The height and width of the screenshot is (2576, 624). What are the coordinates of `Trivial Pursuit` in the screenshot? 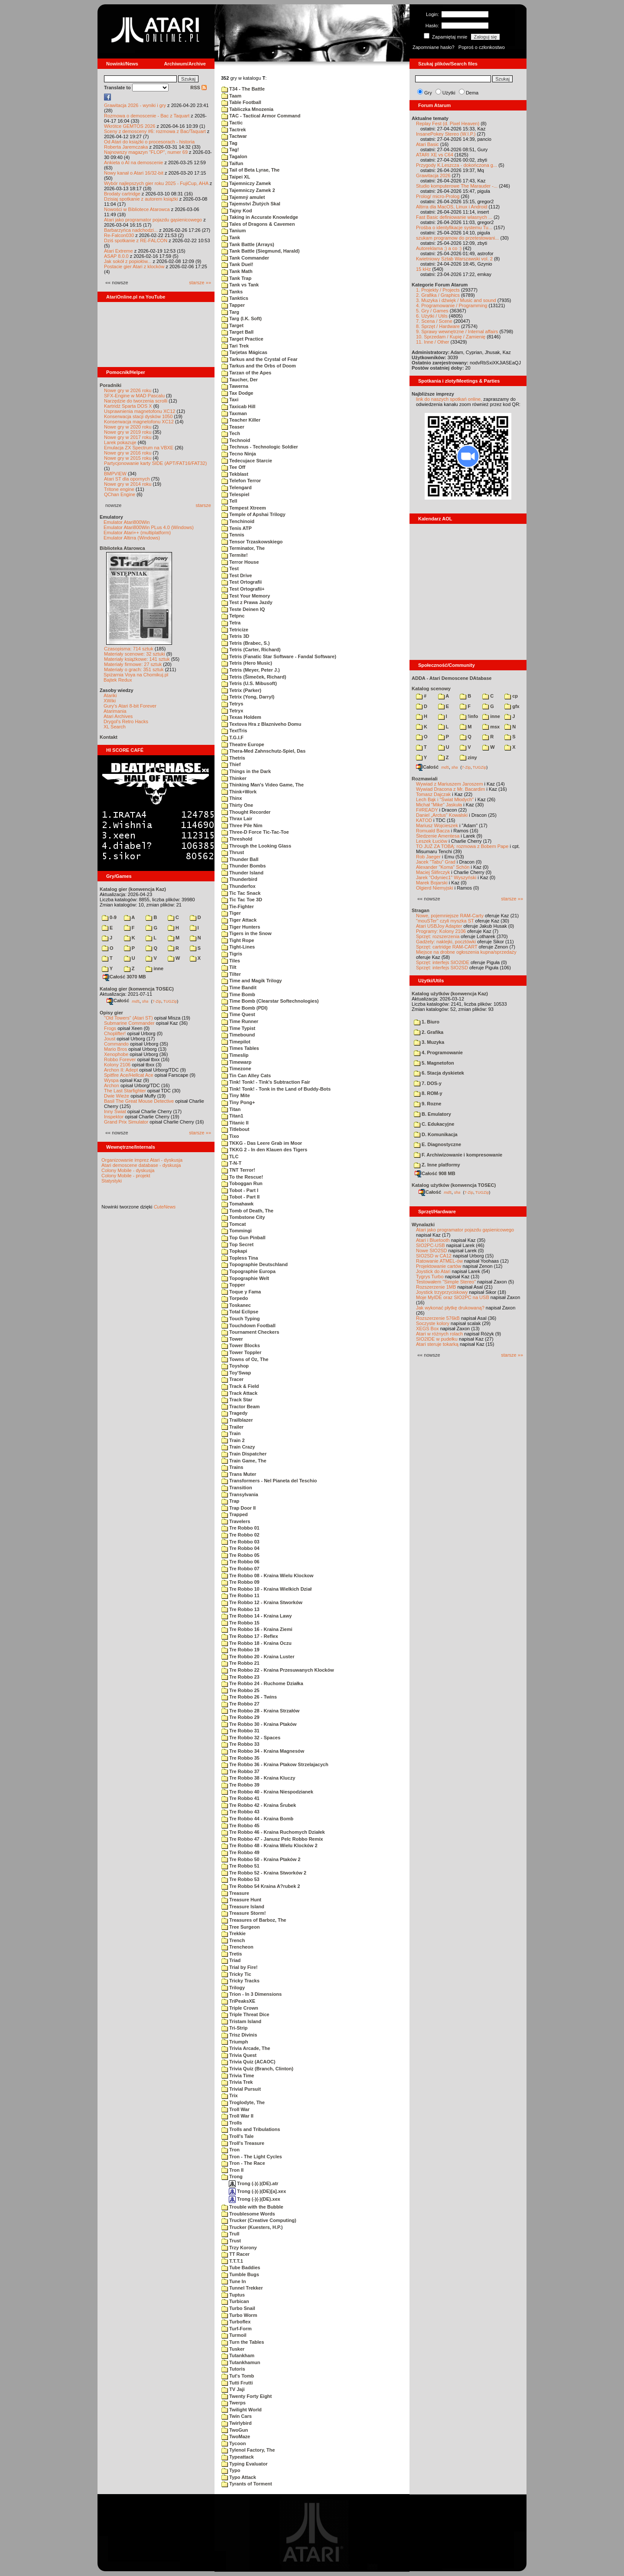 It's located at (241, 2089).